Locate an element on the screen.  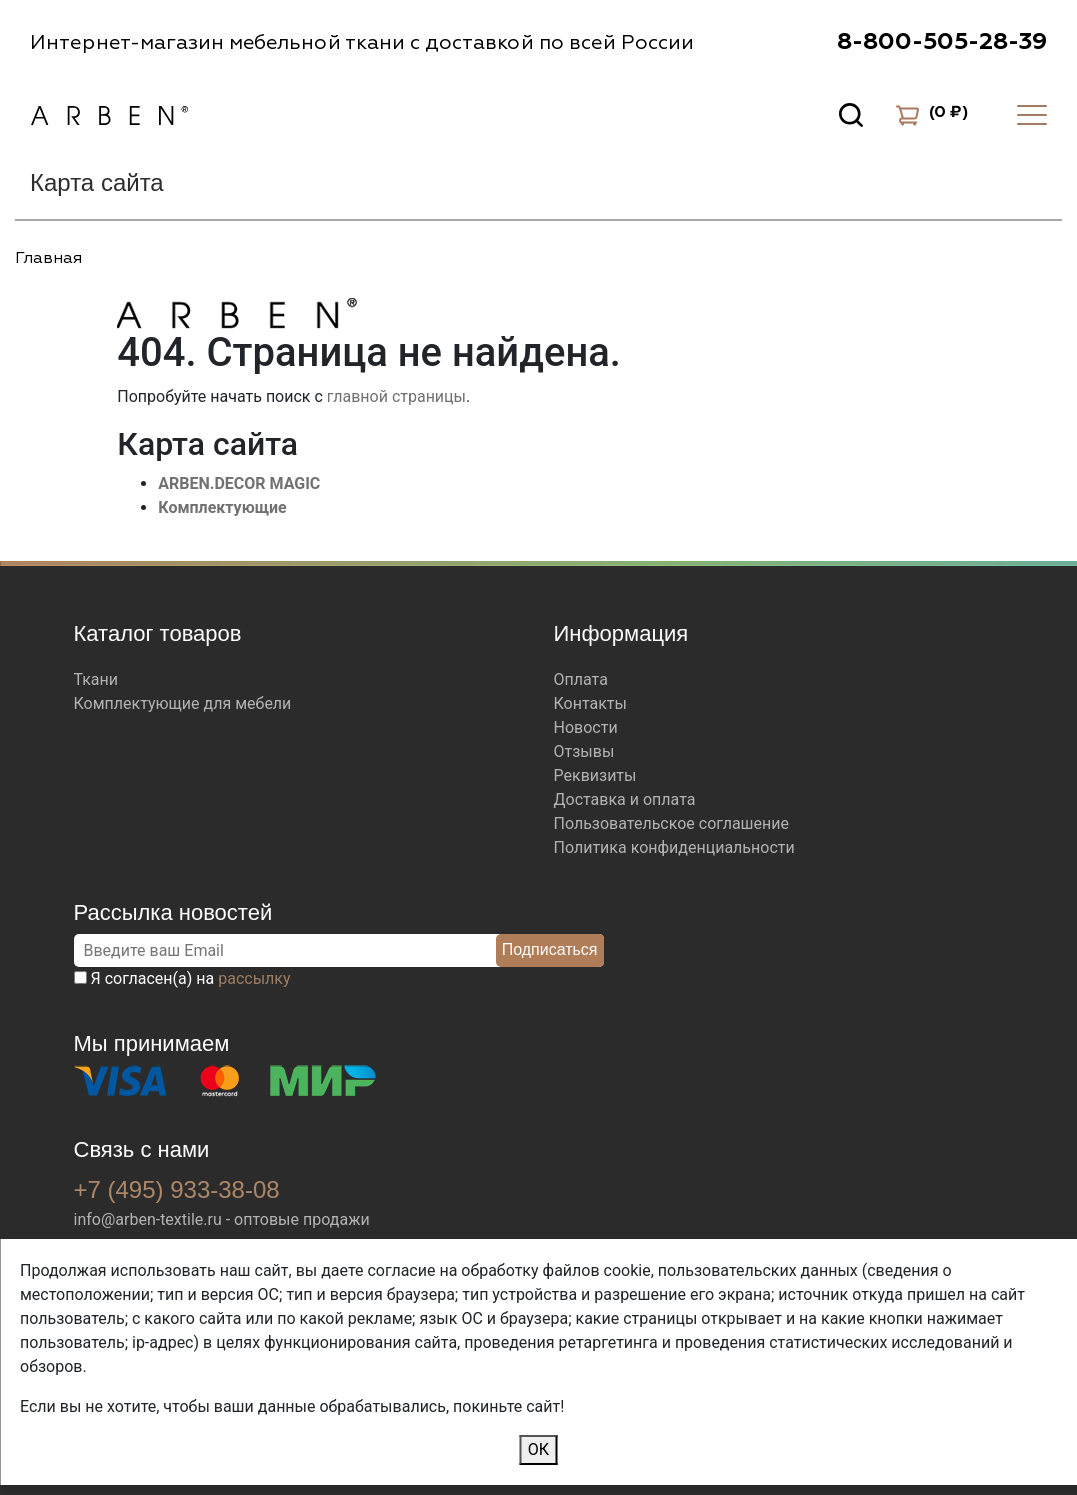
Пользовательское соглашение is located at coordinates (672, 823).